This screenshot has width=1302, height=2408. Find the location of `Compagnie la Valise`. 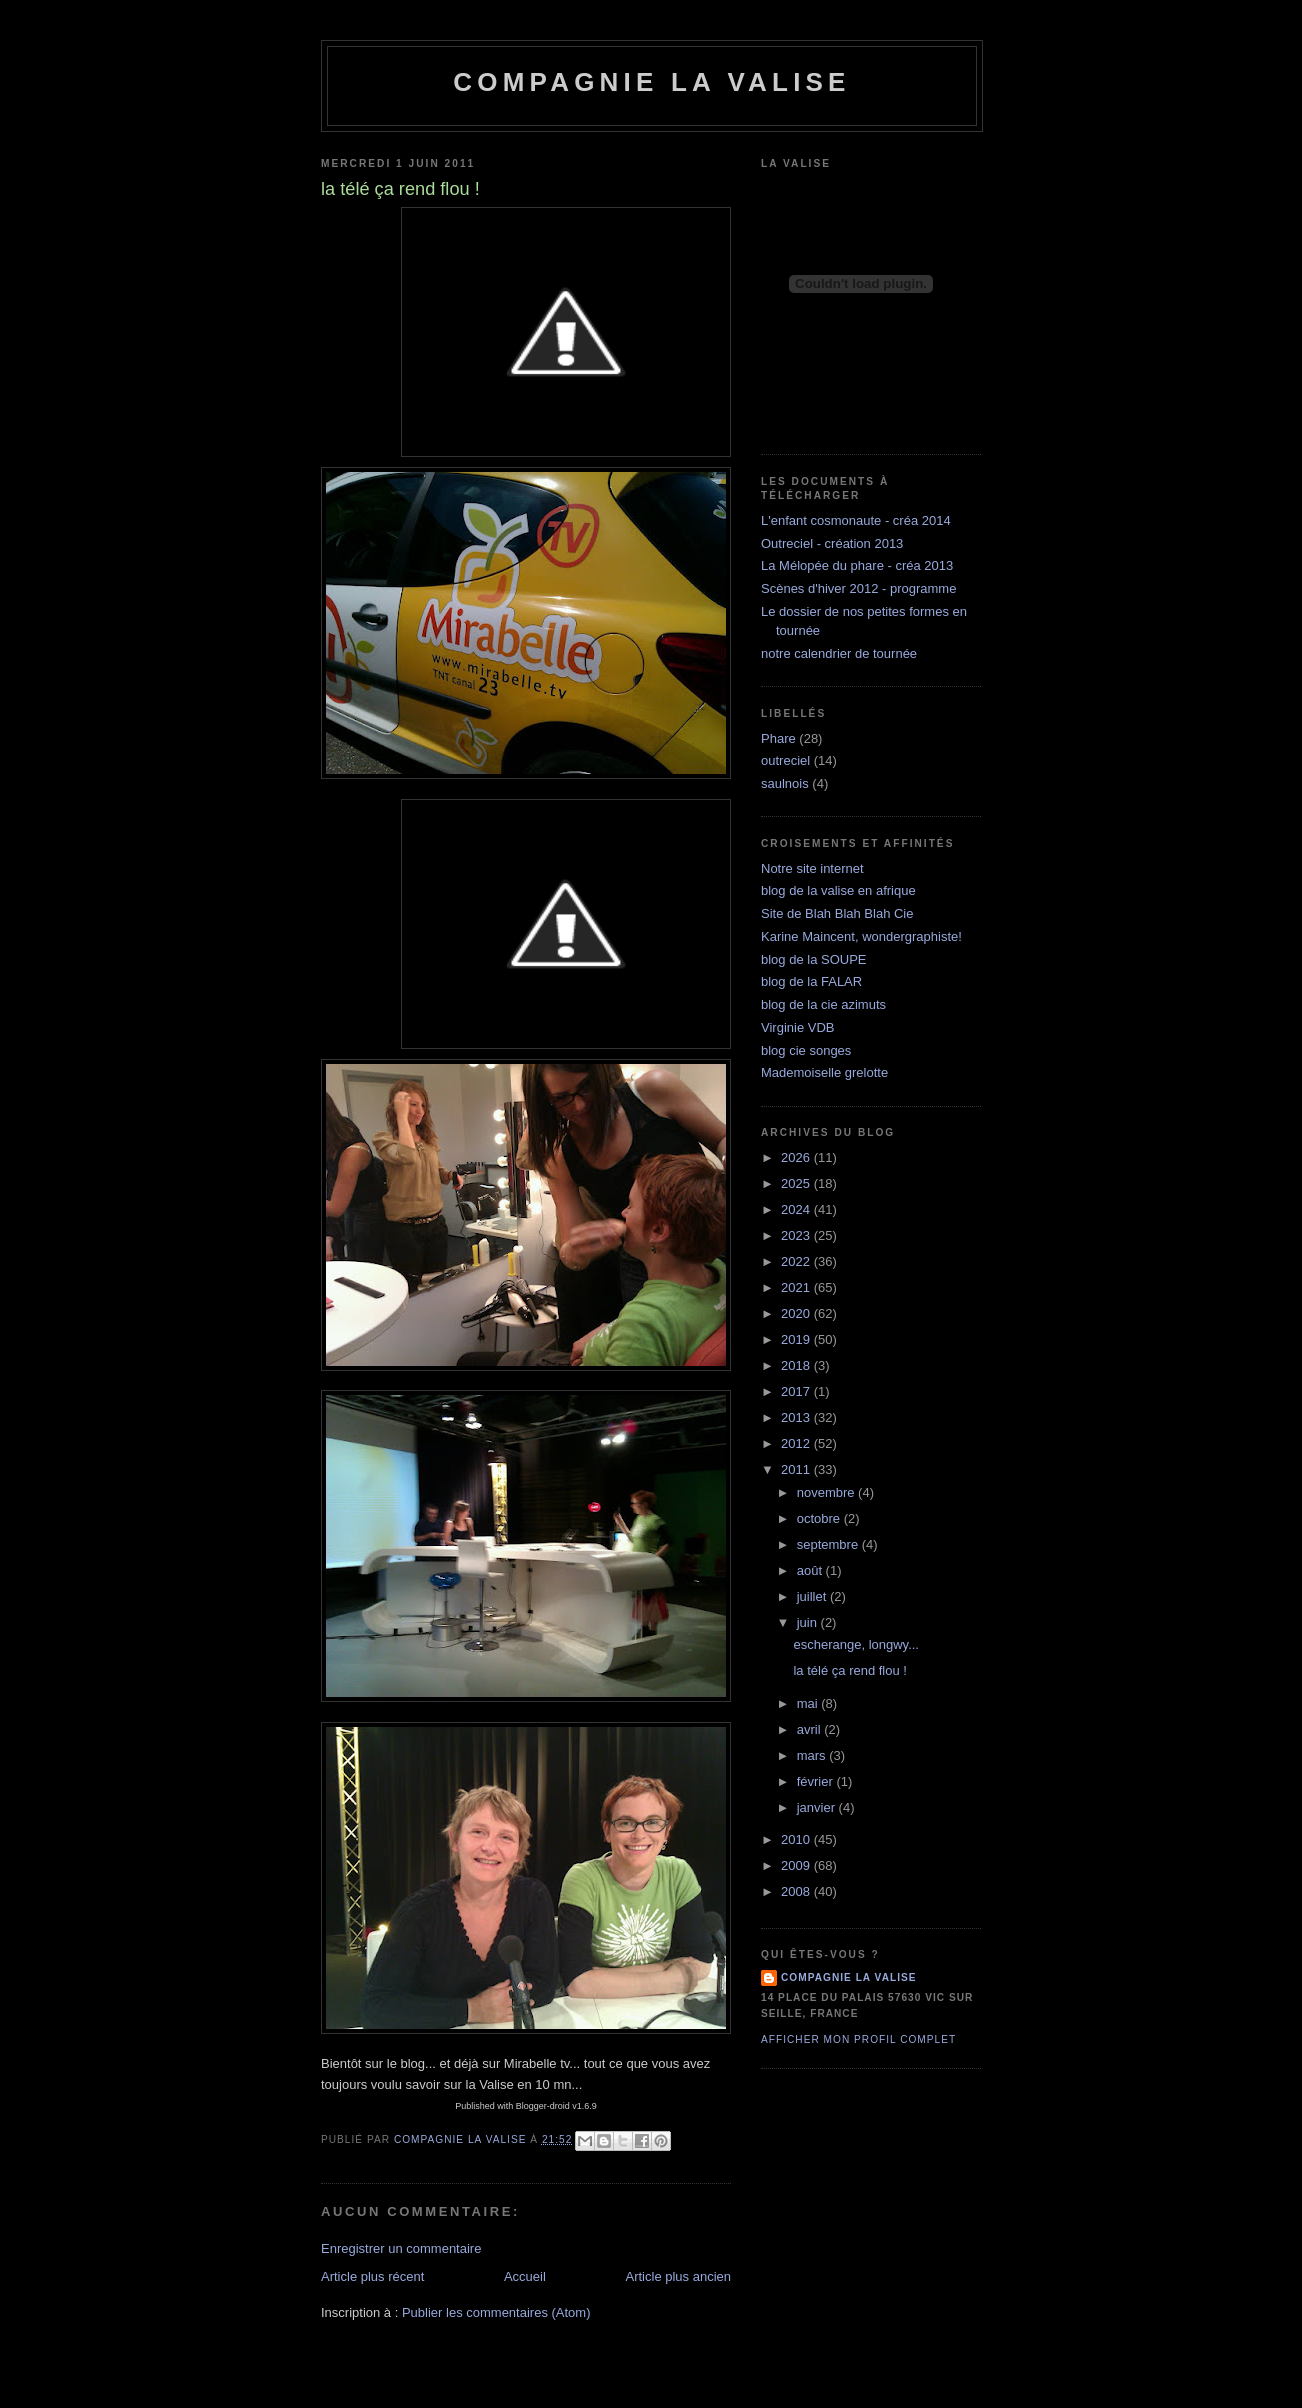

Compagnie la Valise is located at coordinates (651, 82).